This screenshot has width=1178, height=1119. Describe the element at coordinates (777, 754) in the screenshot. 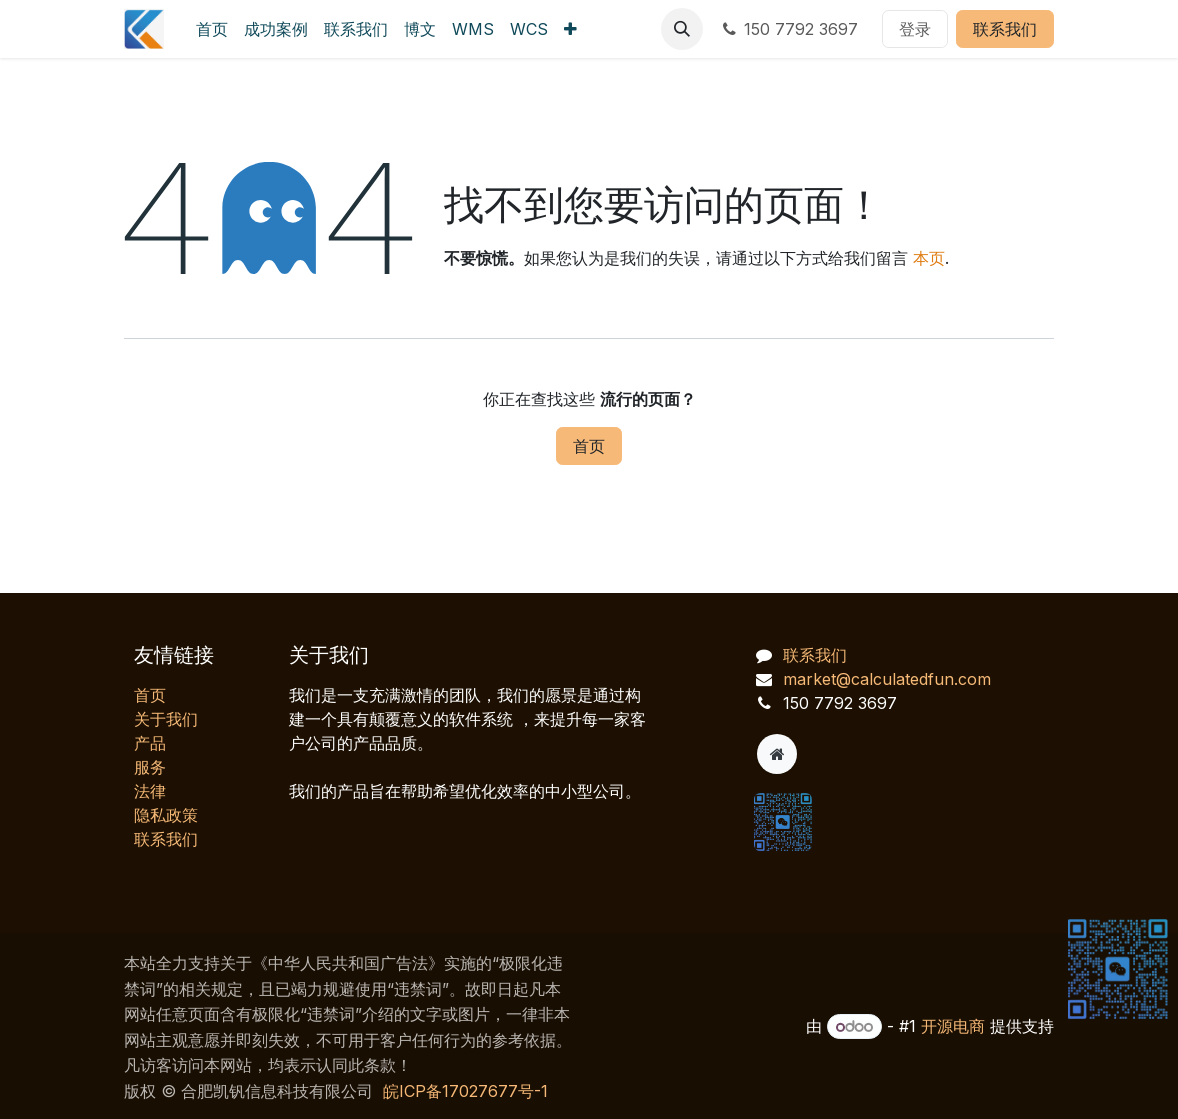

I see `[附加页]` at that location.